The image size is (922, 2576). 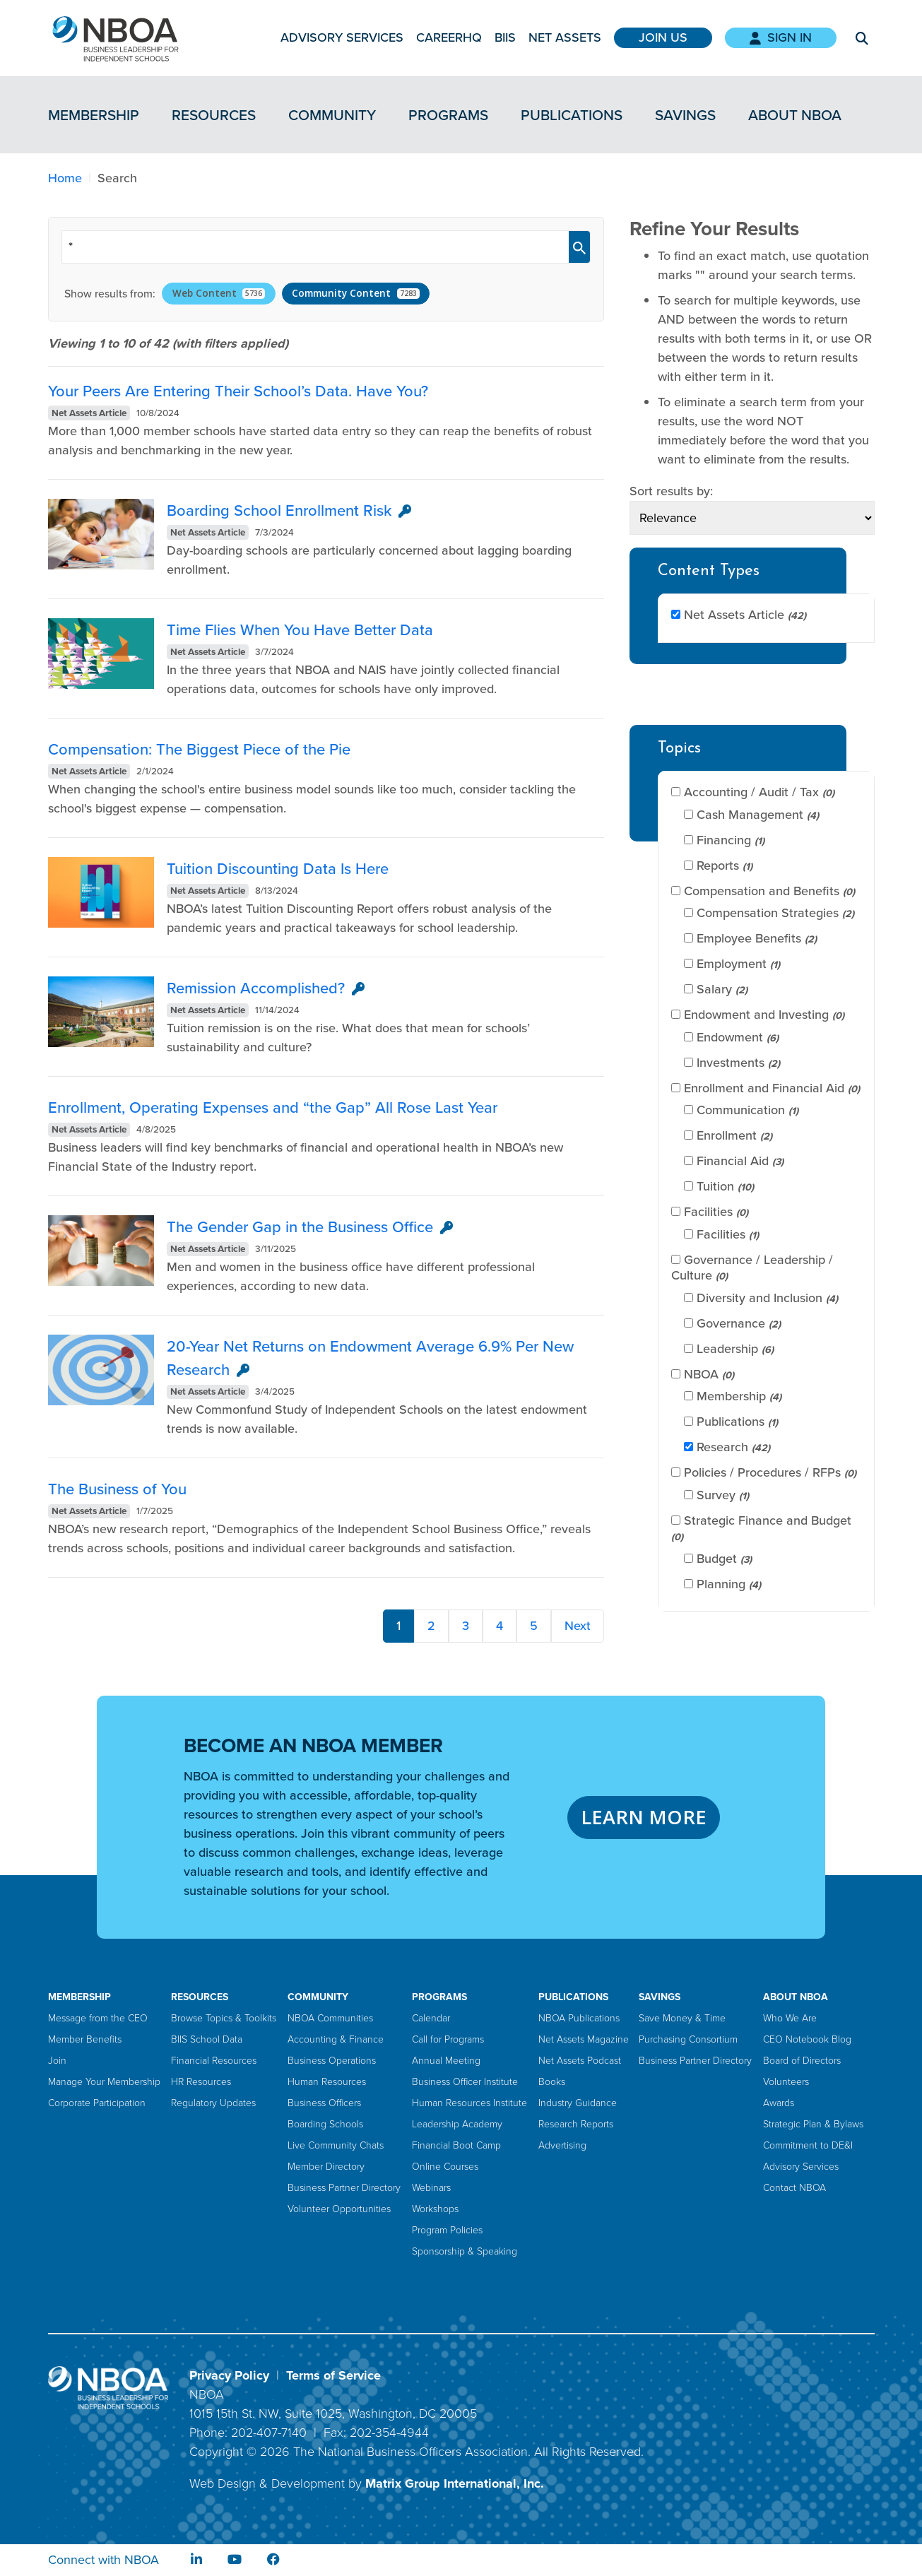 I want to click on Privacy Policy, so click(x=229, y=2375).